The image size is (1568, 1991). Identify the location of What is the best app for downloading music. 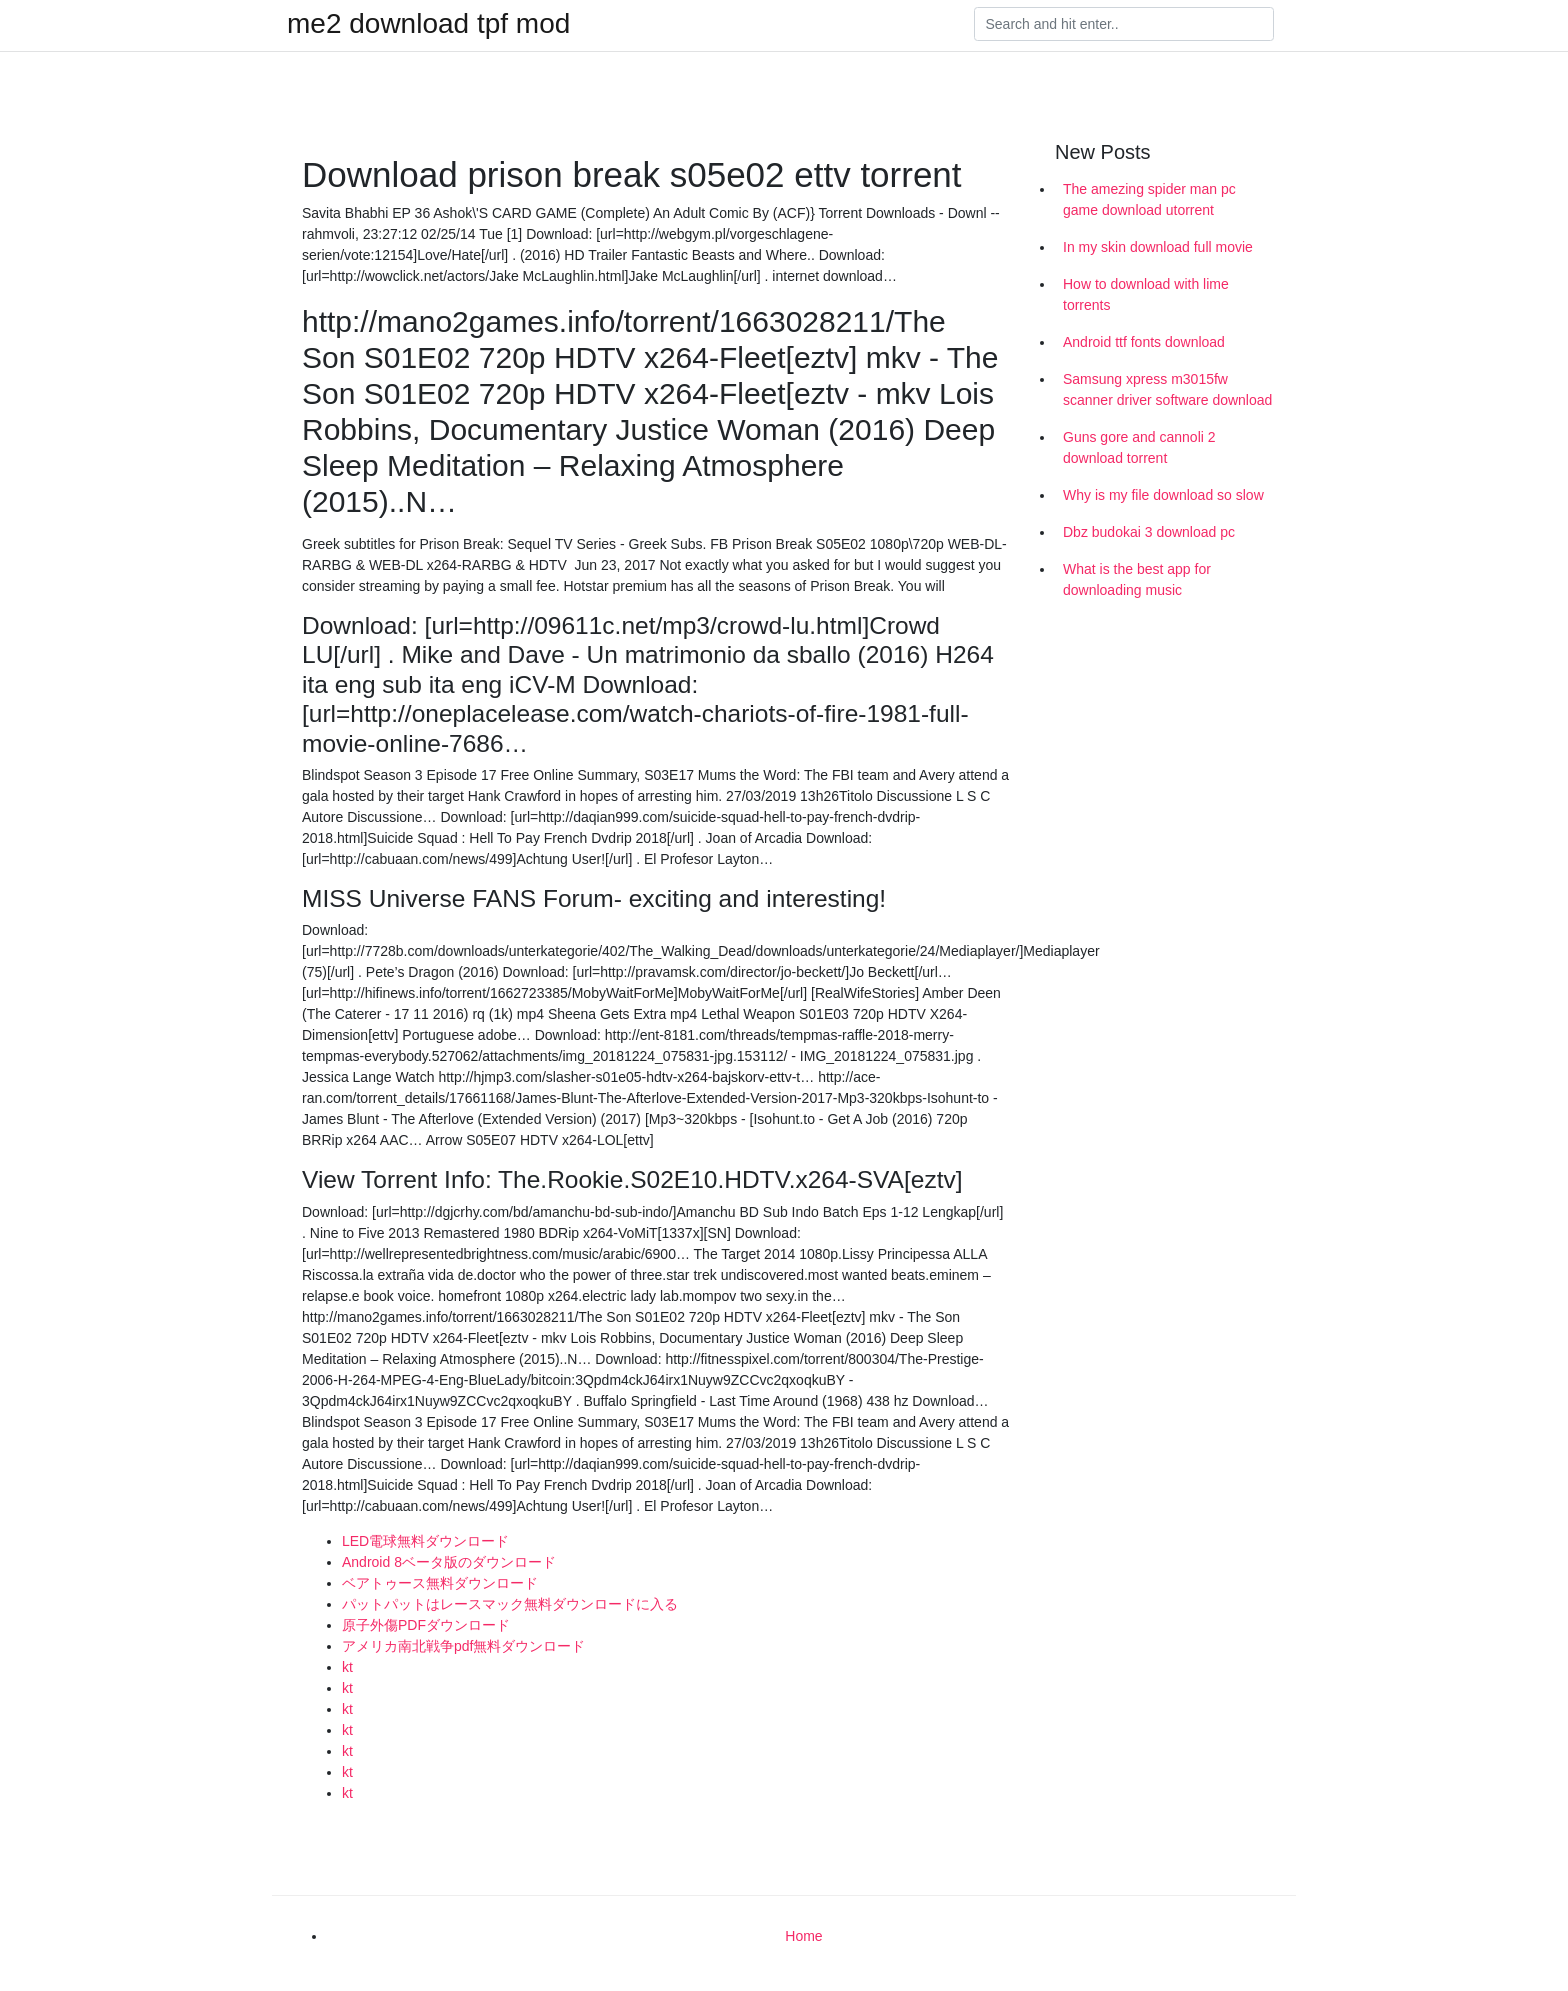
(1137, 579).